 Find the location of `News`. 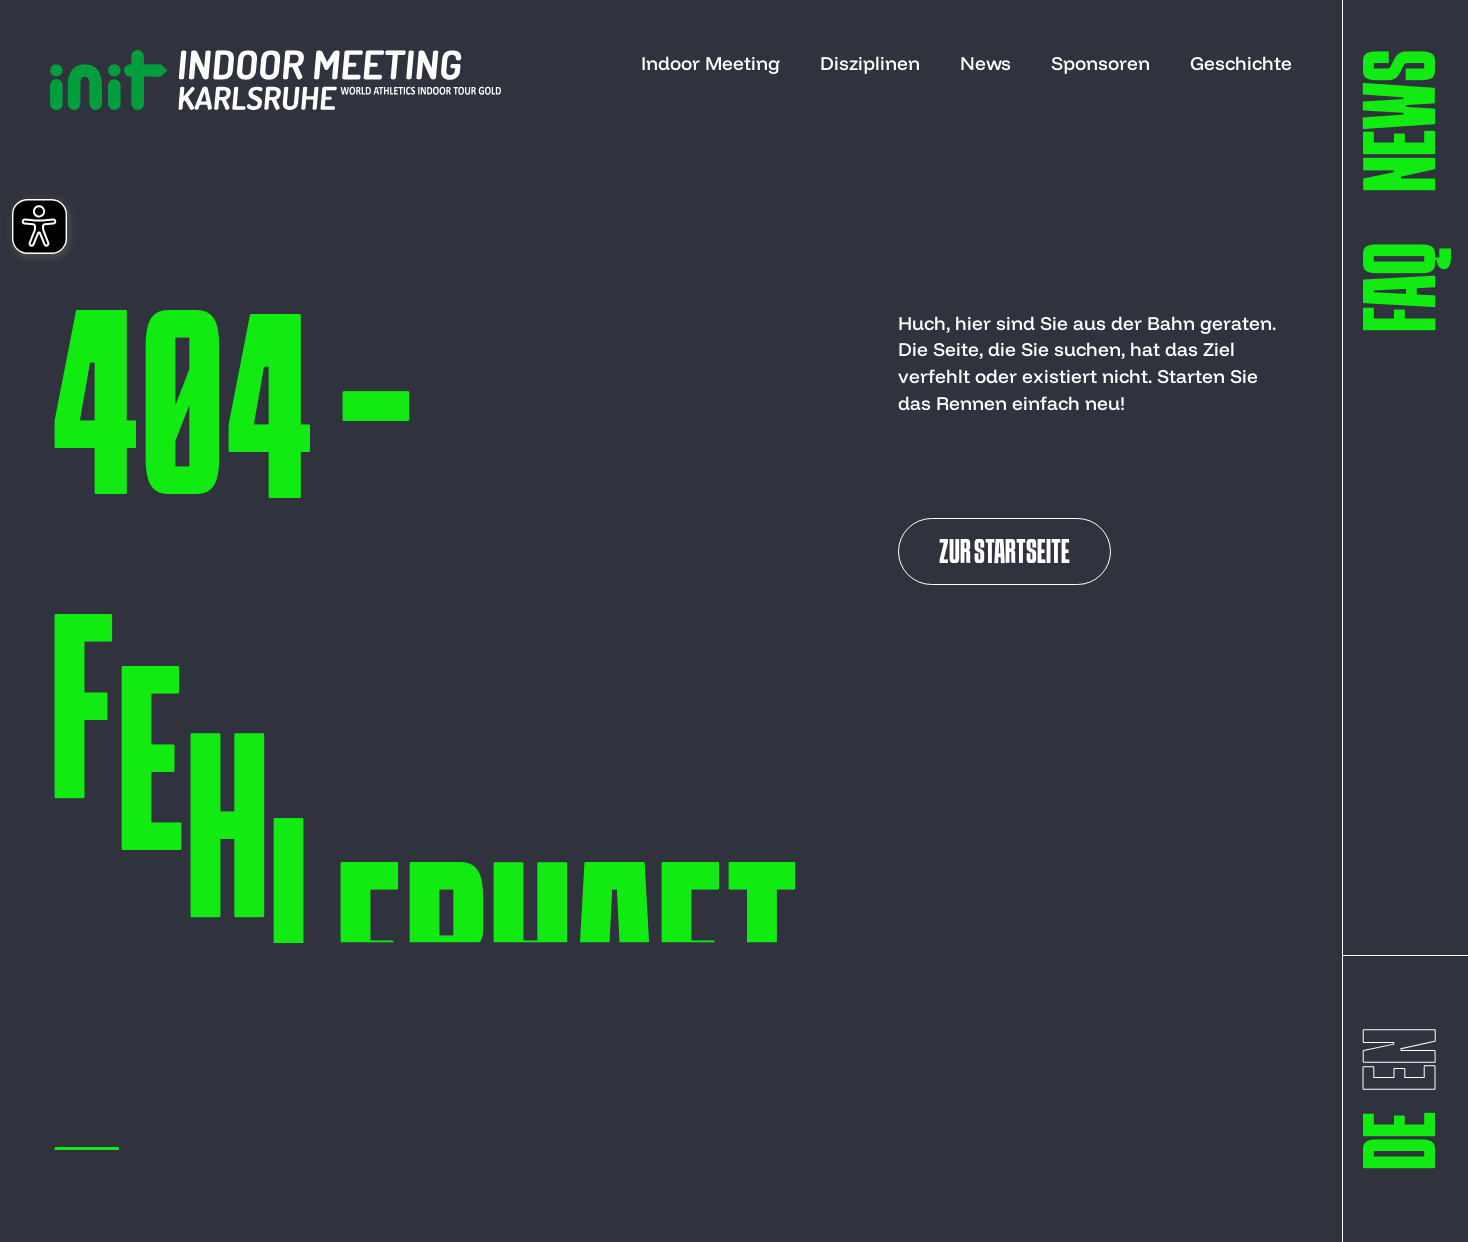

News is located at coordinates (985, 63).